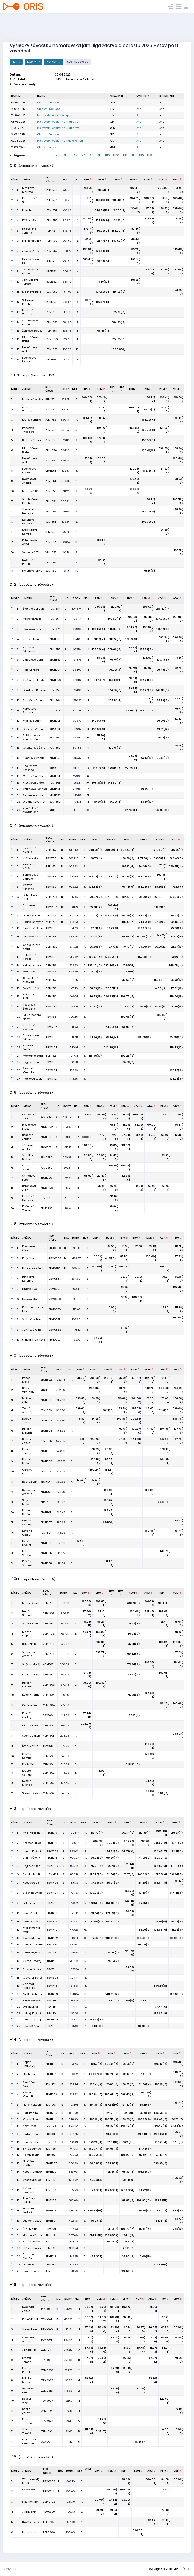 This screenshot has height=2576, width=194. I want to click on 192.54( 3), so click(112, 1874).